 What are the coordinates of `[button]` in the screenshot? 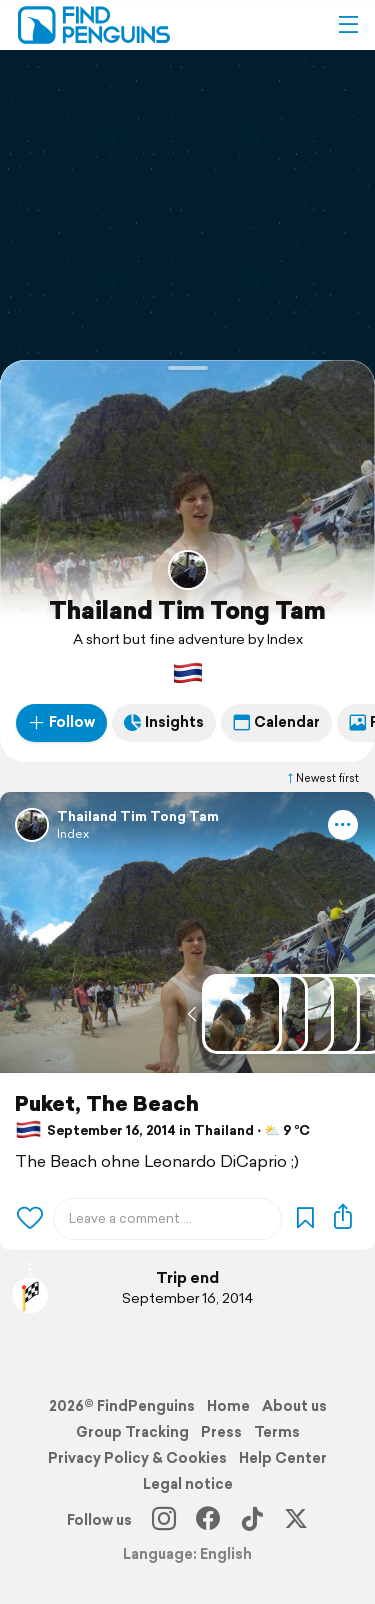 It's located at (348, 25).